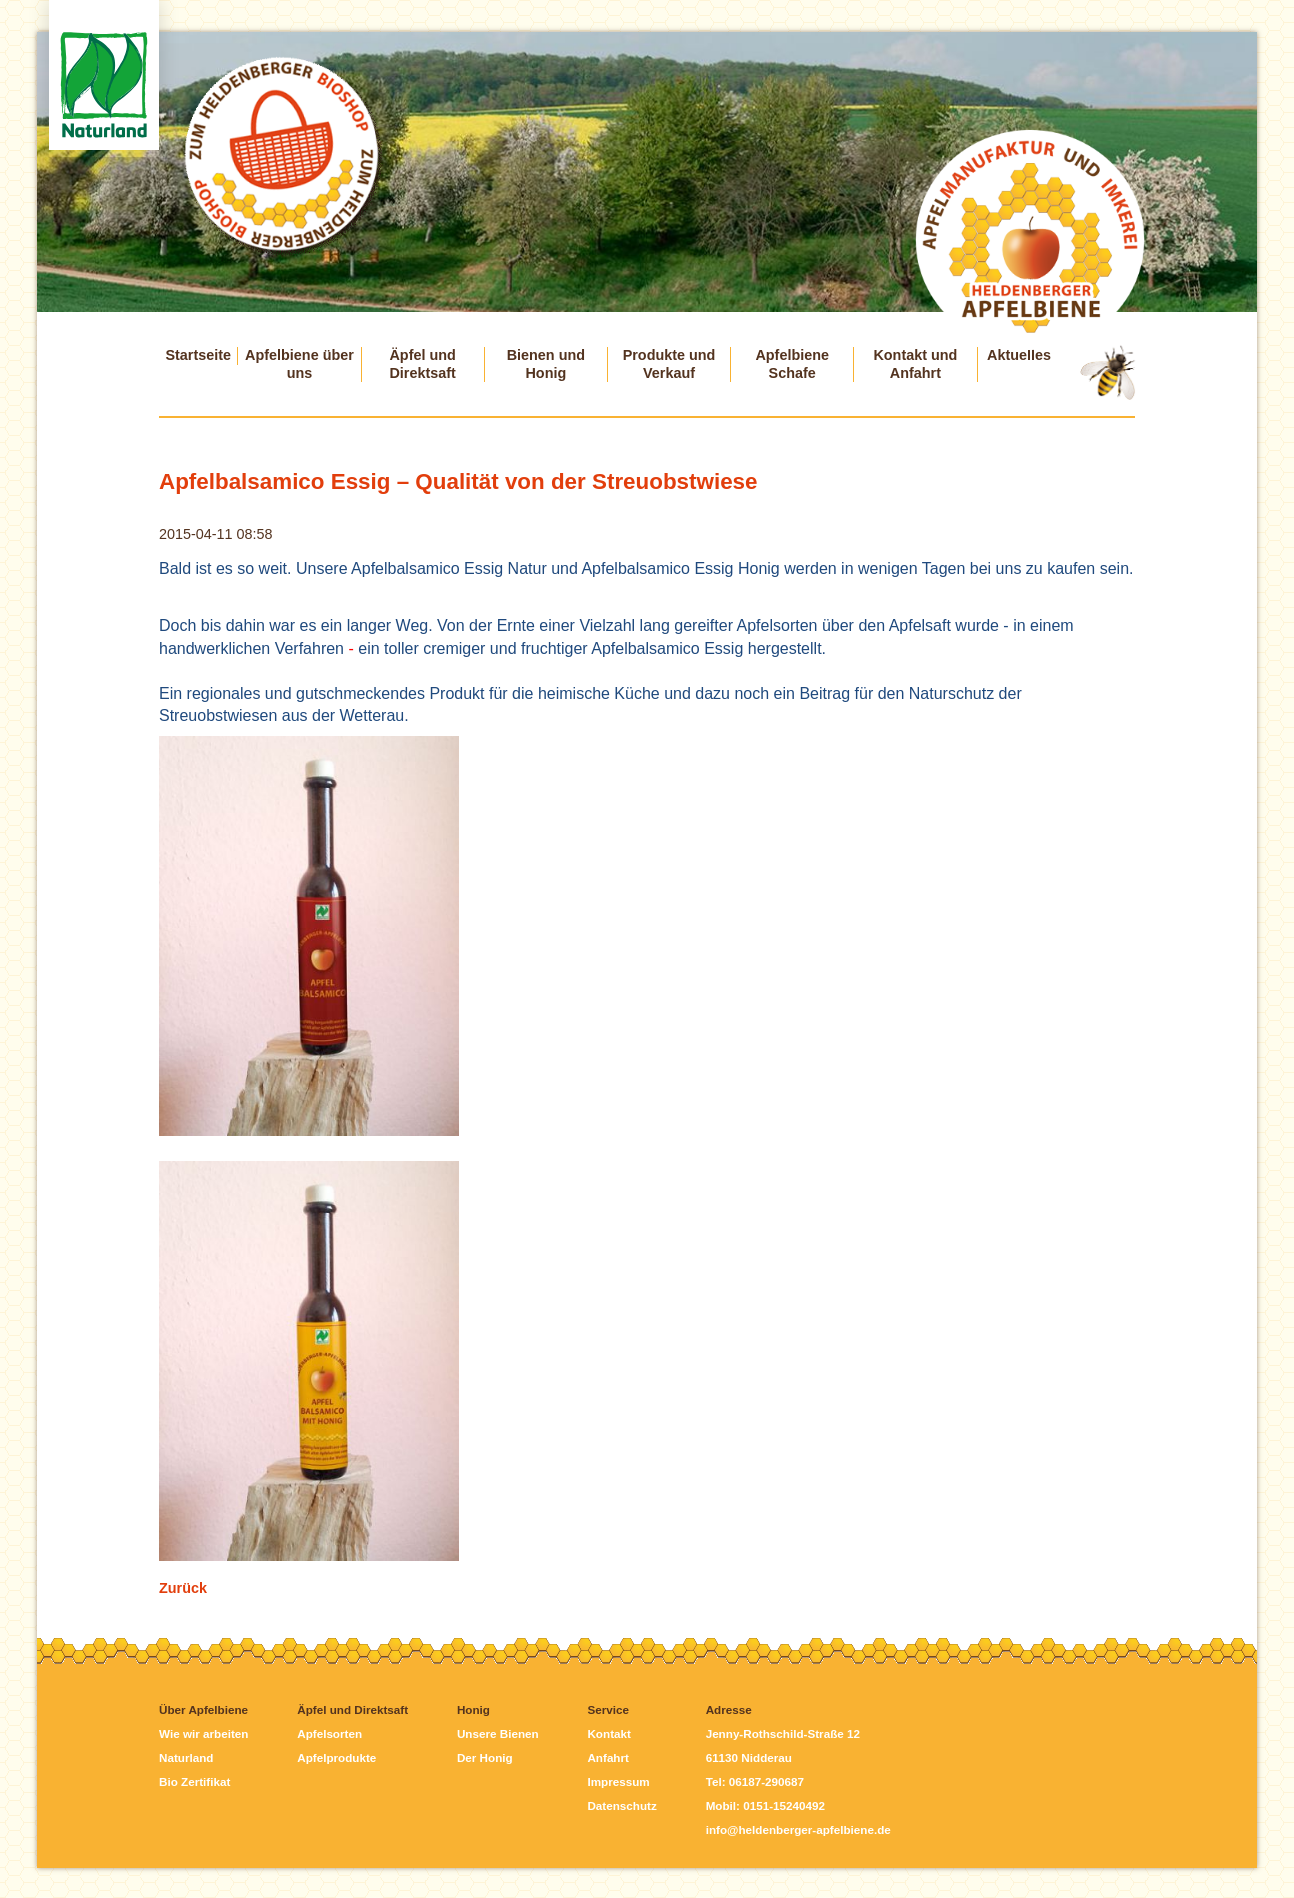 Image resolution: width=1294 pixels, height=1898 pixels. What do you see at coordinates (915, 364) in the screenshot?
I see `Kontakt und Anfahrt` at bounding box center [915, 364].